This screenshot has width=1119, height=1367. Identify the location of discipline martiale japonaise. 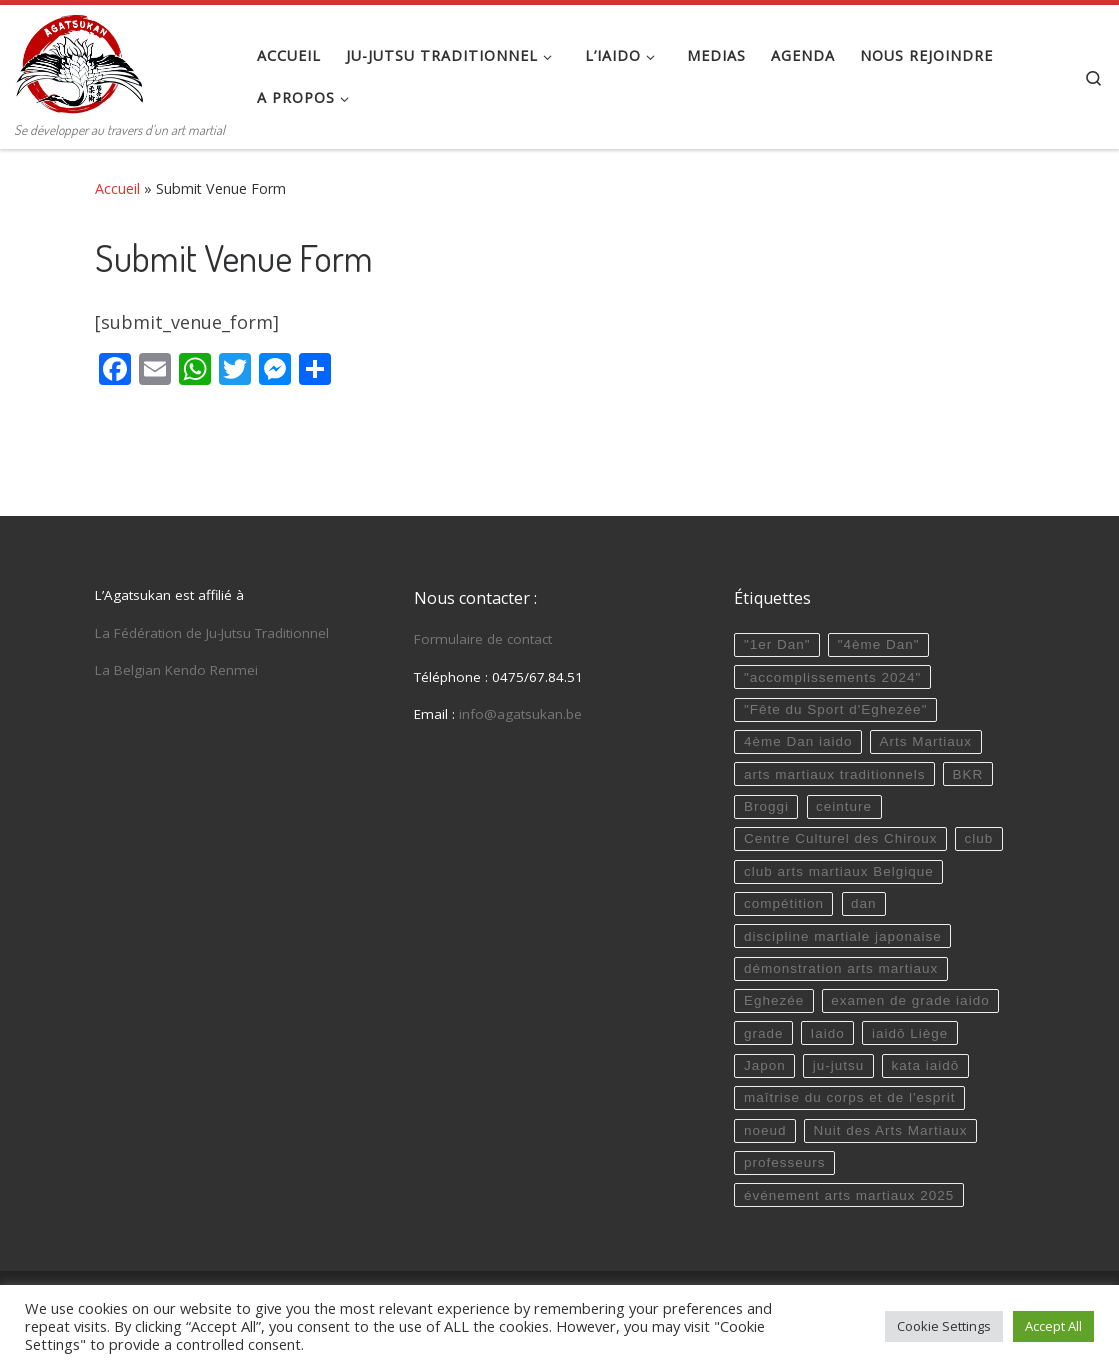
(843, 936).